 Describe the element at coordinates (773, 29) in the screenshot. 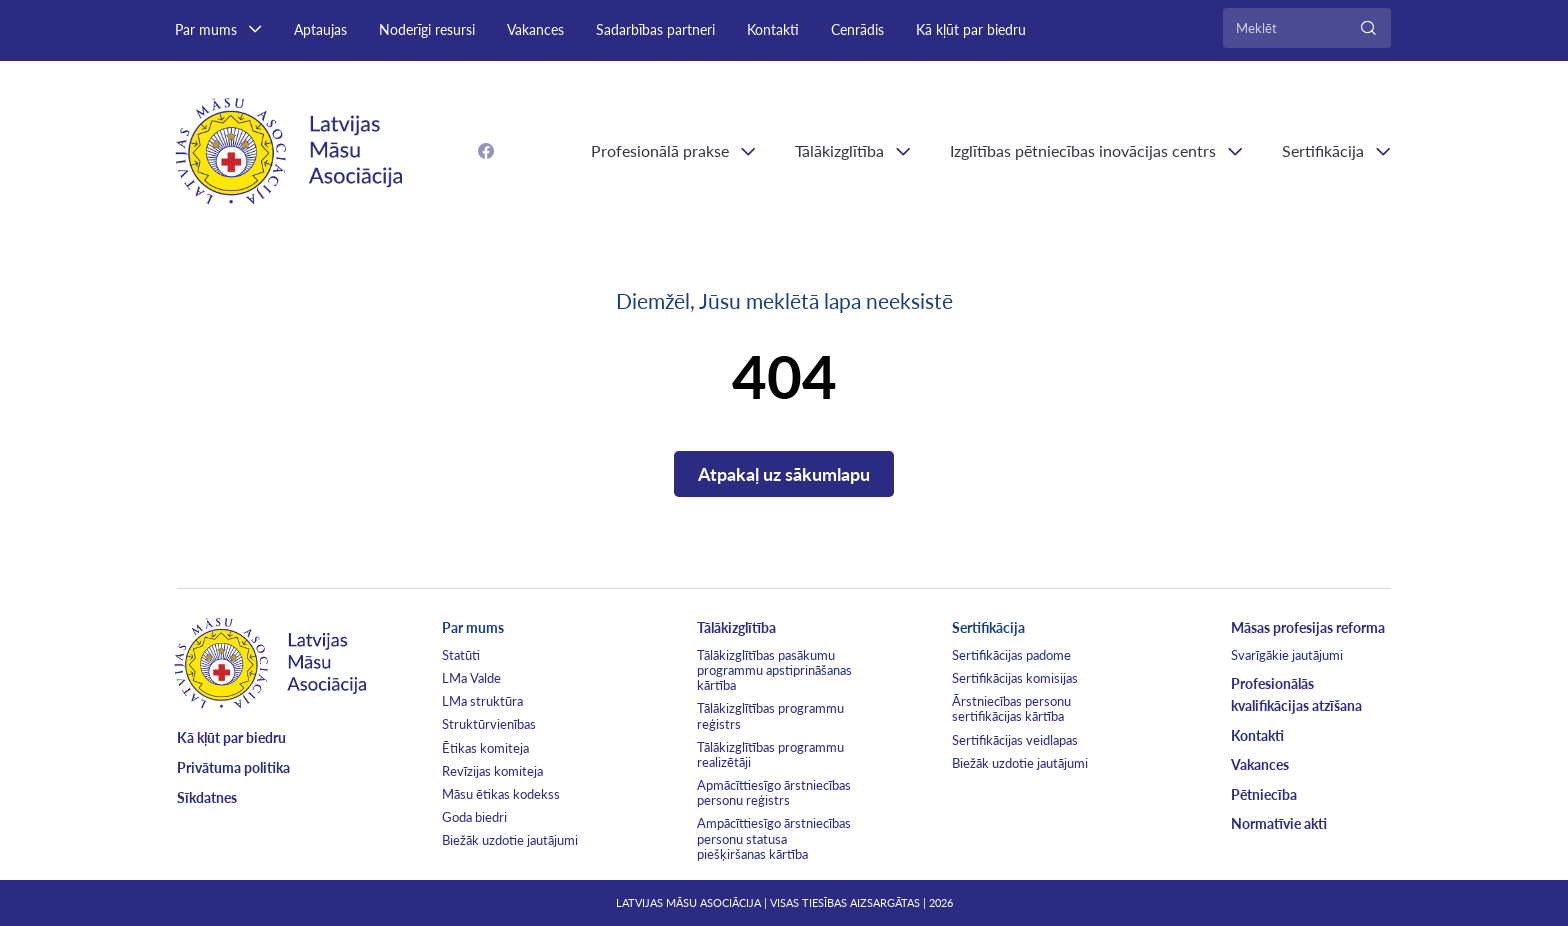

I see `Kontakti` at that location.